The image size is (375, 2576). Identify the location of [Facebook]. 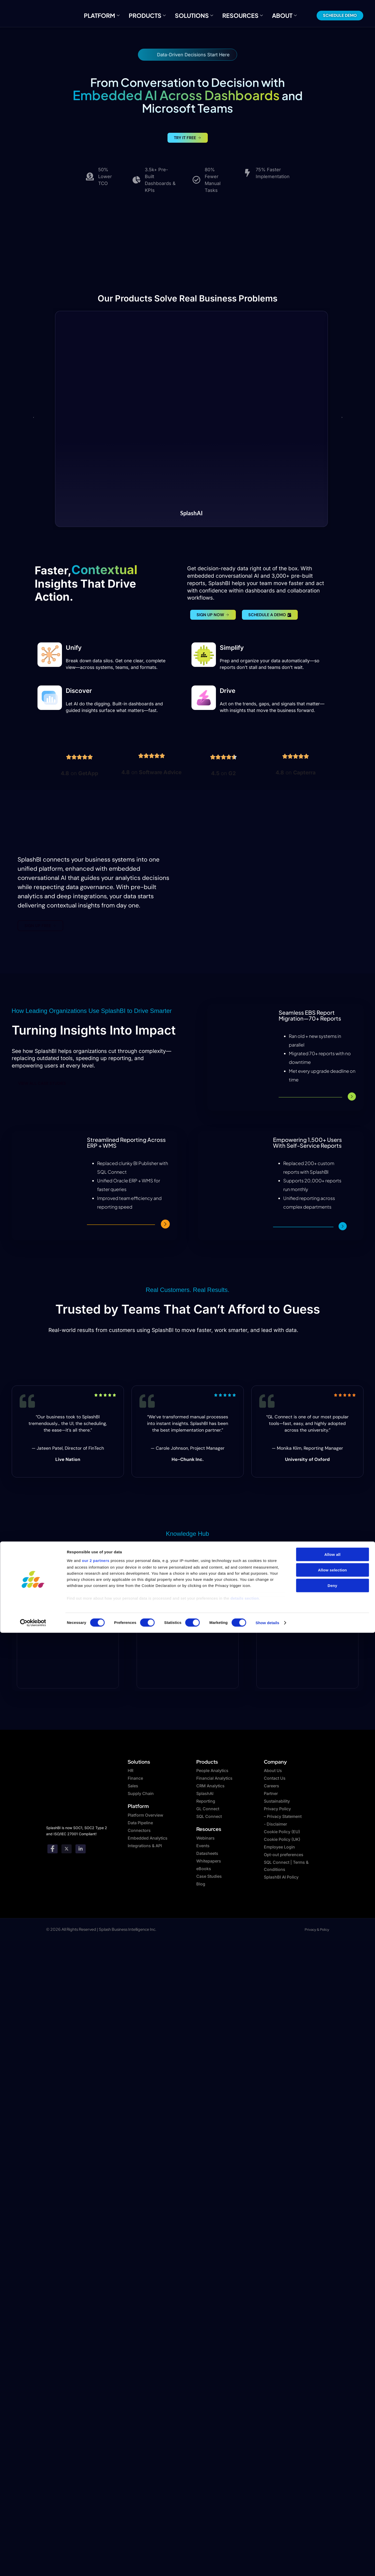
(52, 1848).